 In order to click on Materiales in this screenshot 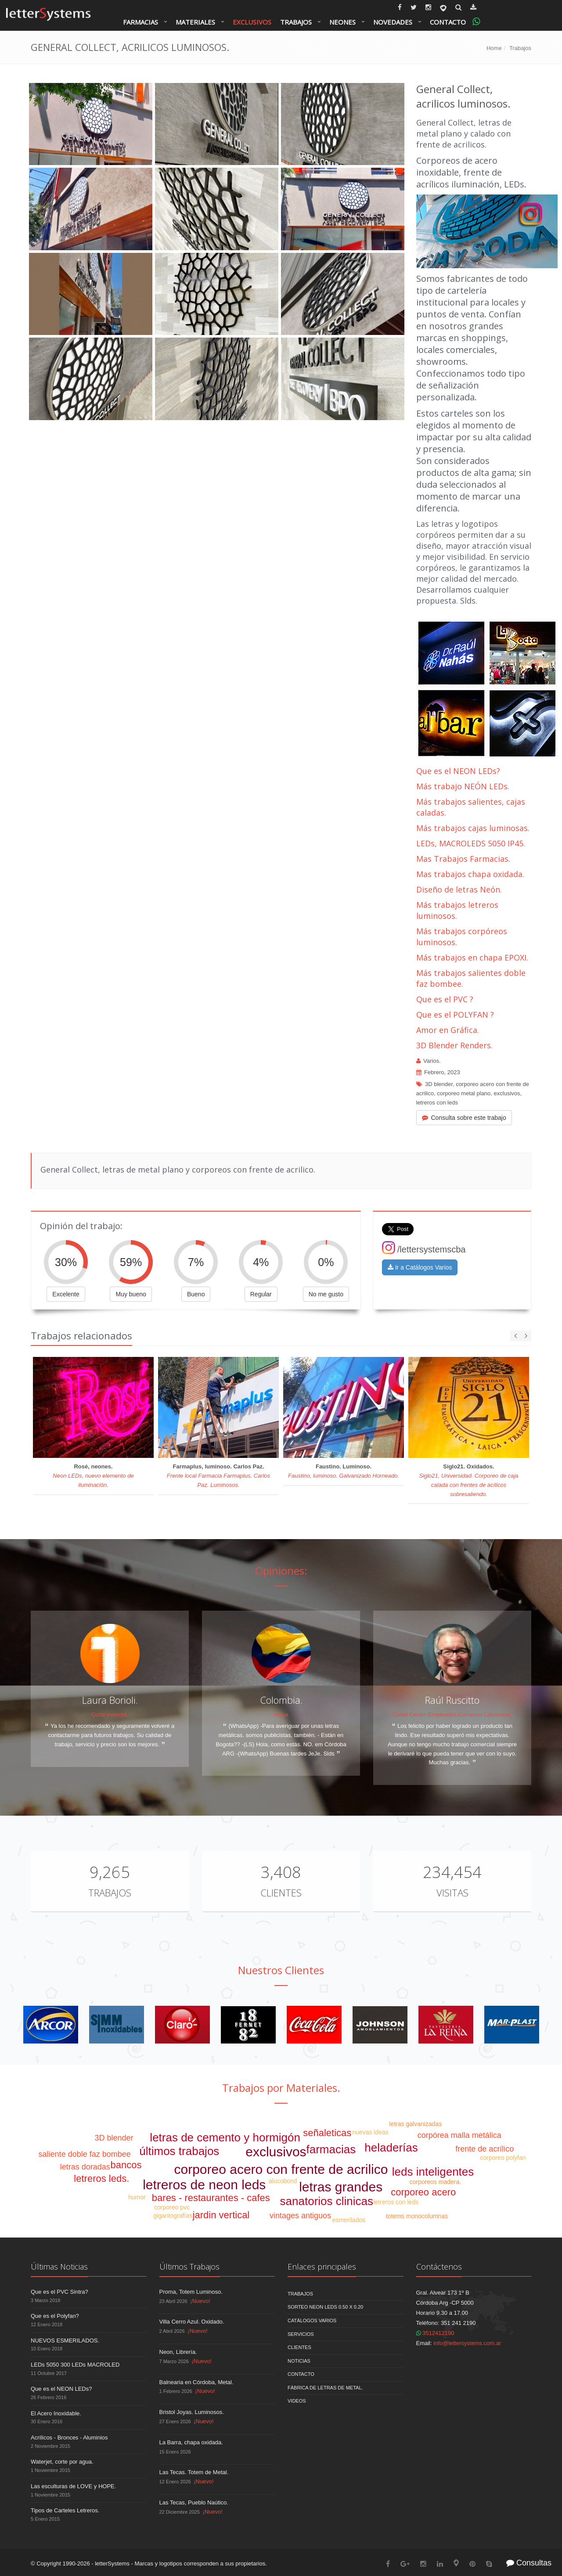, I will do `click(195, 22)`.